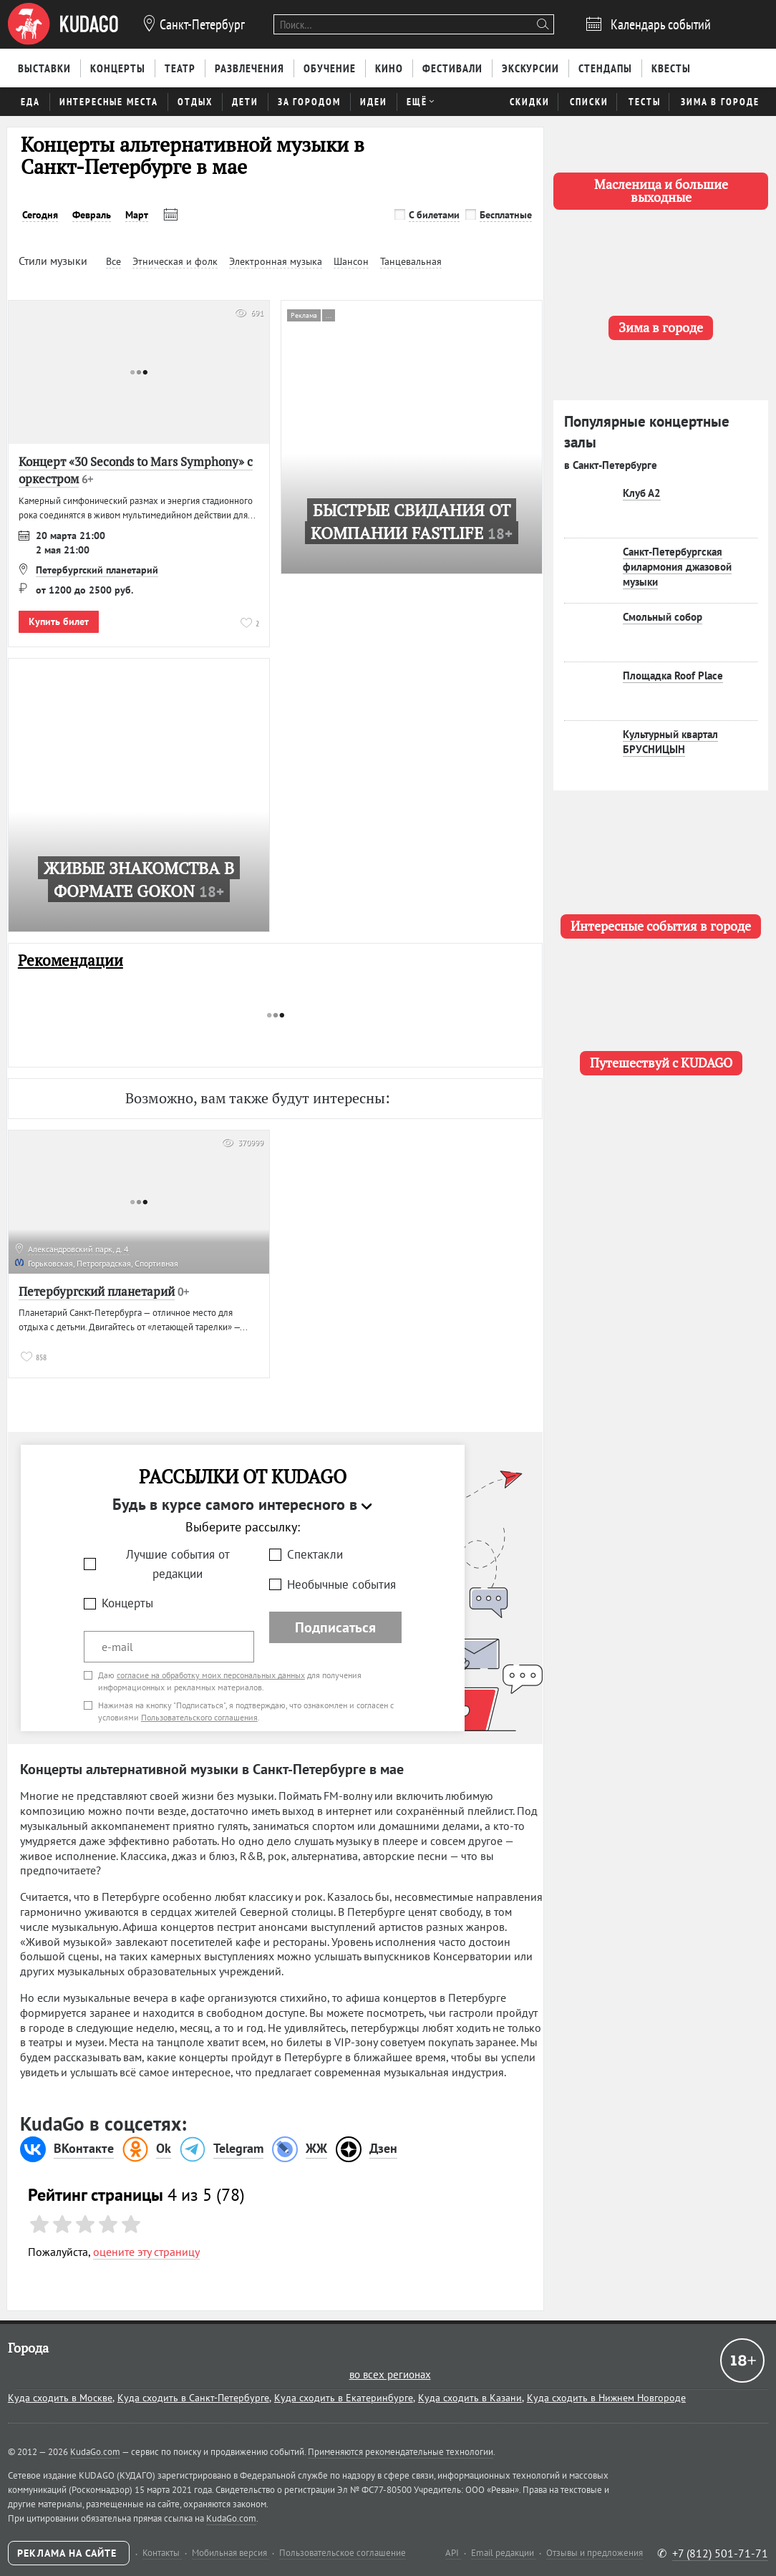 This screenshot has height=2576, width=776. I want to click on согласие на обработку моих персональных данных, so click(211, 1675).